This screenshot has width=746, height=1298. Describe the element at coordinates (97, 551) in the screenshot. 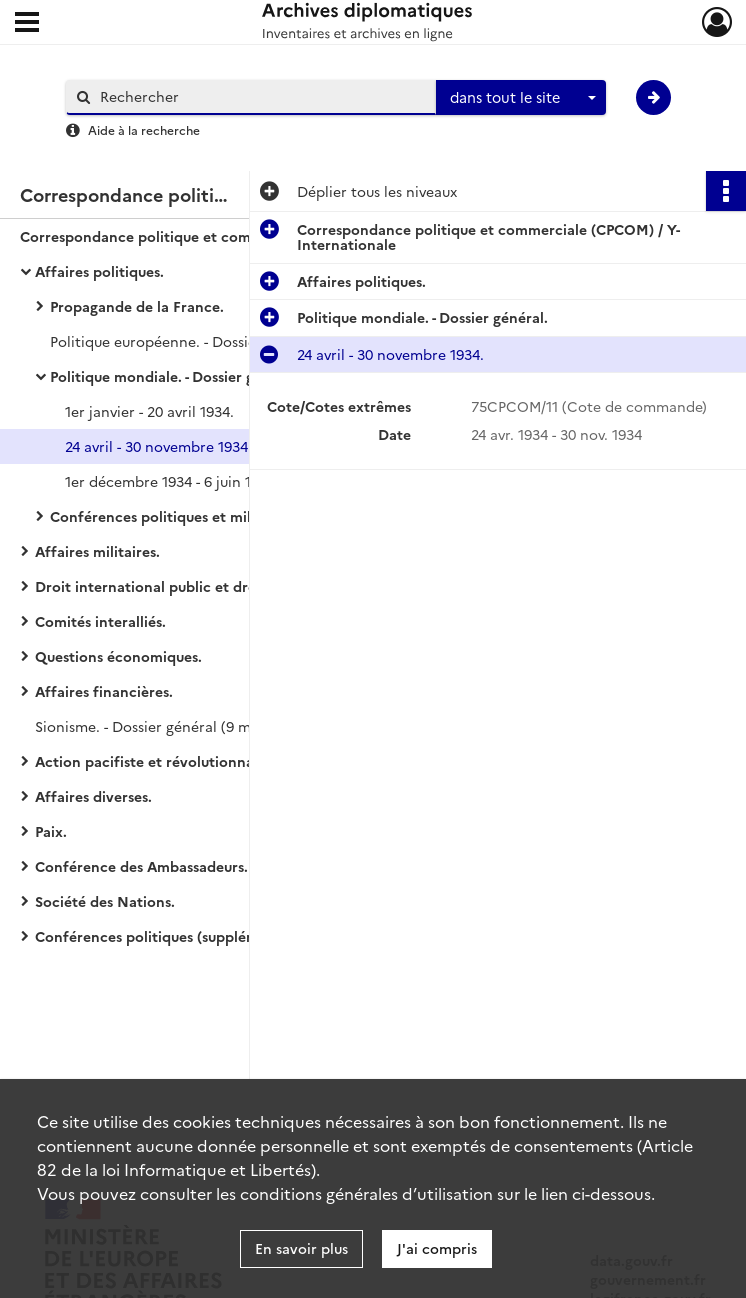

I see `Affaires militaires.` at that location.